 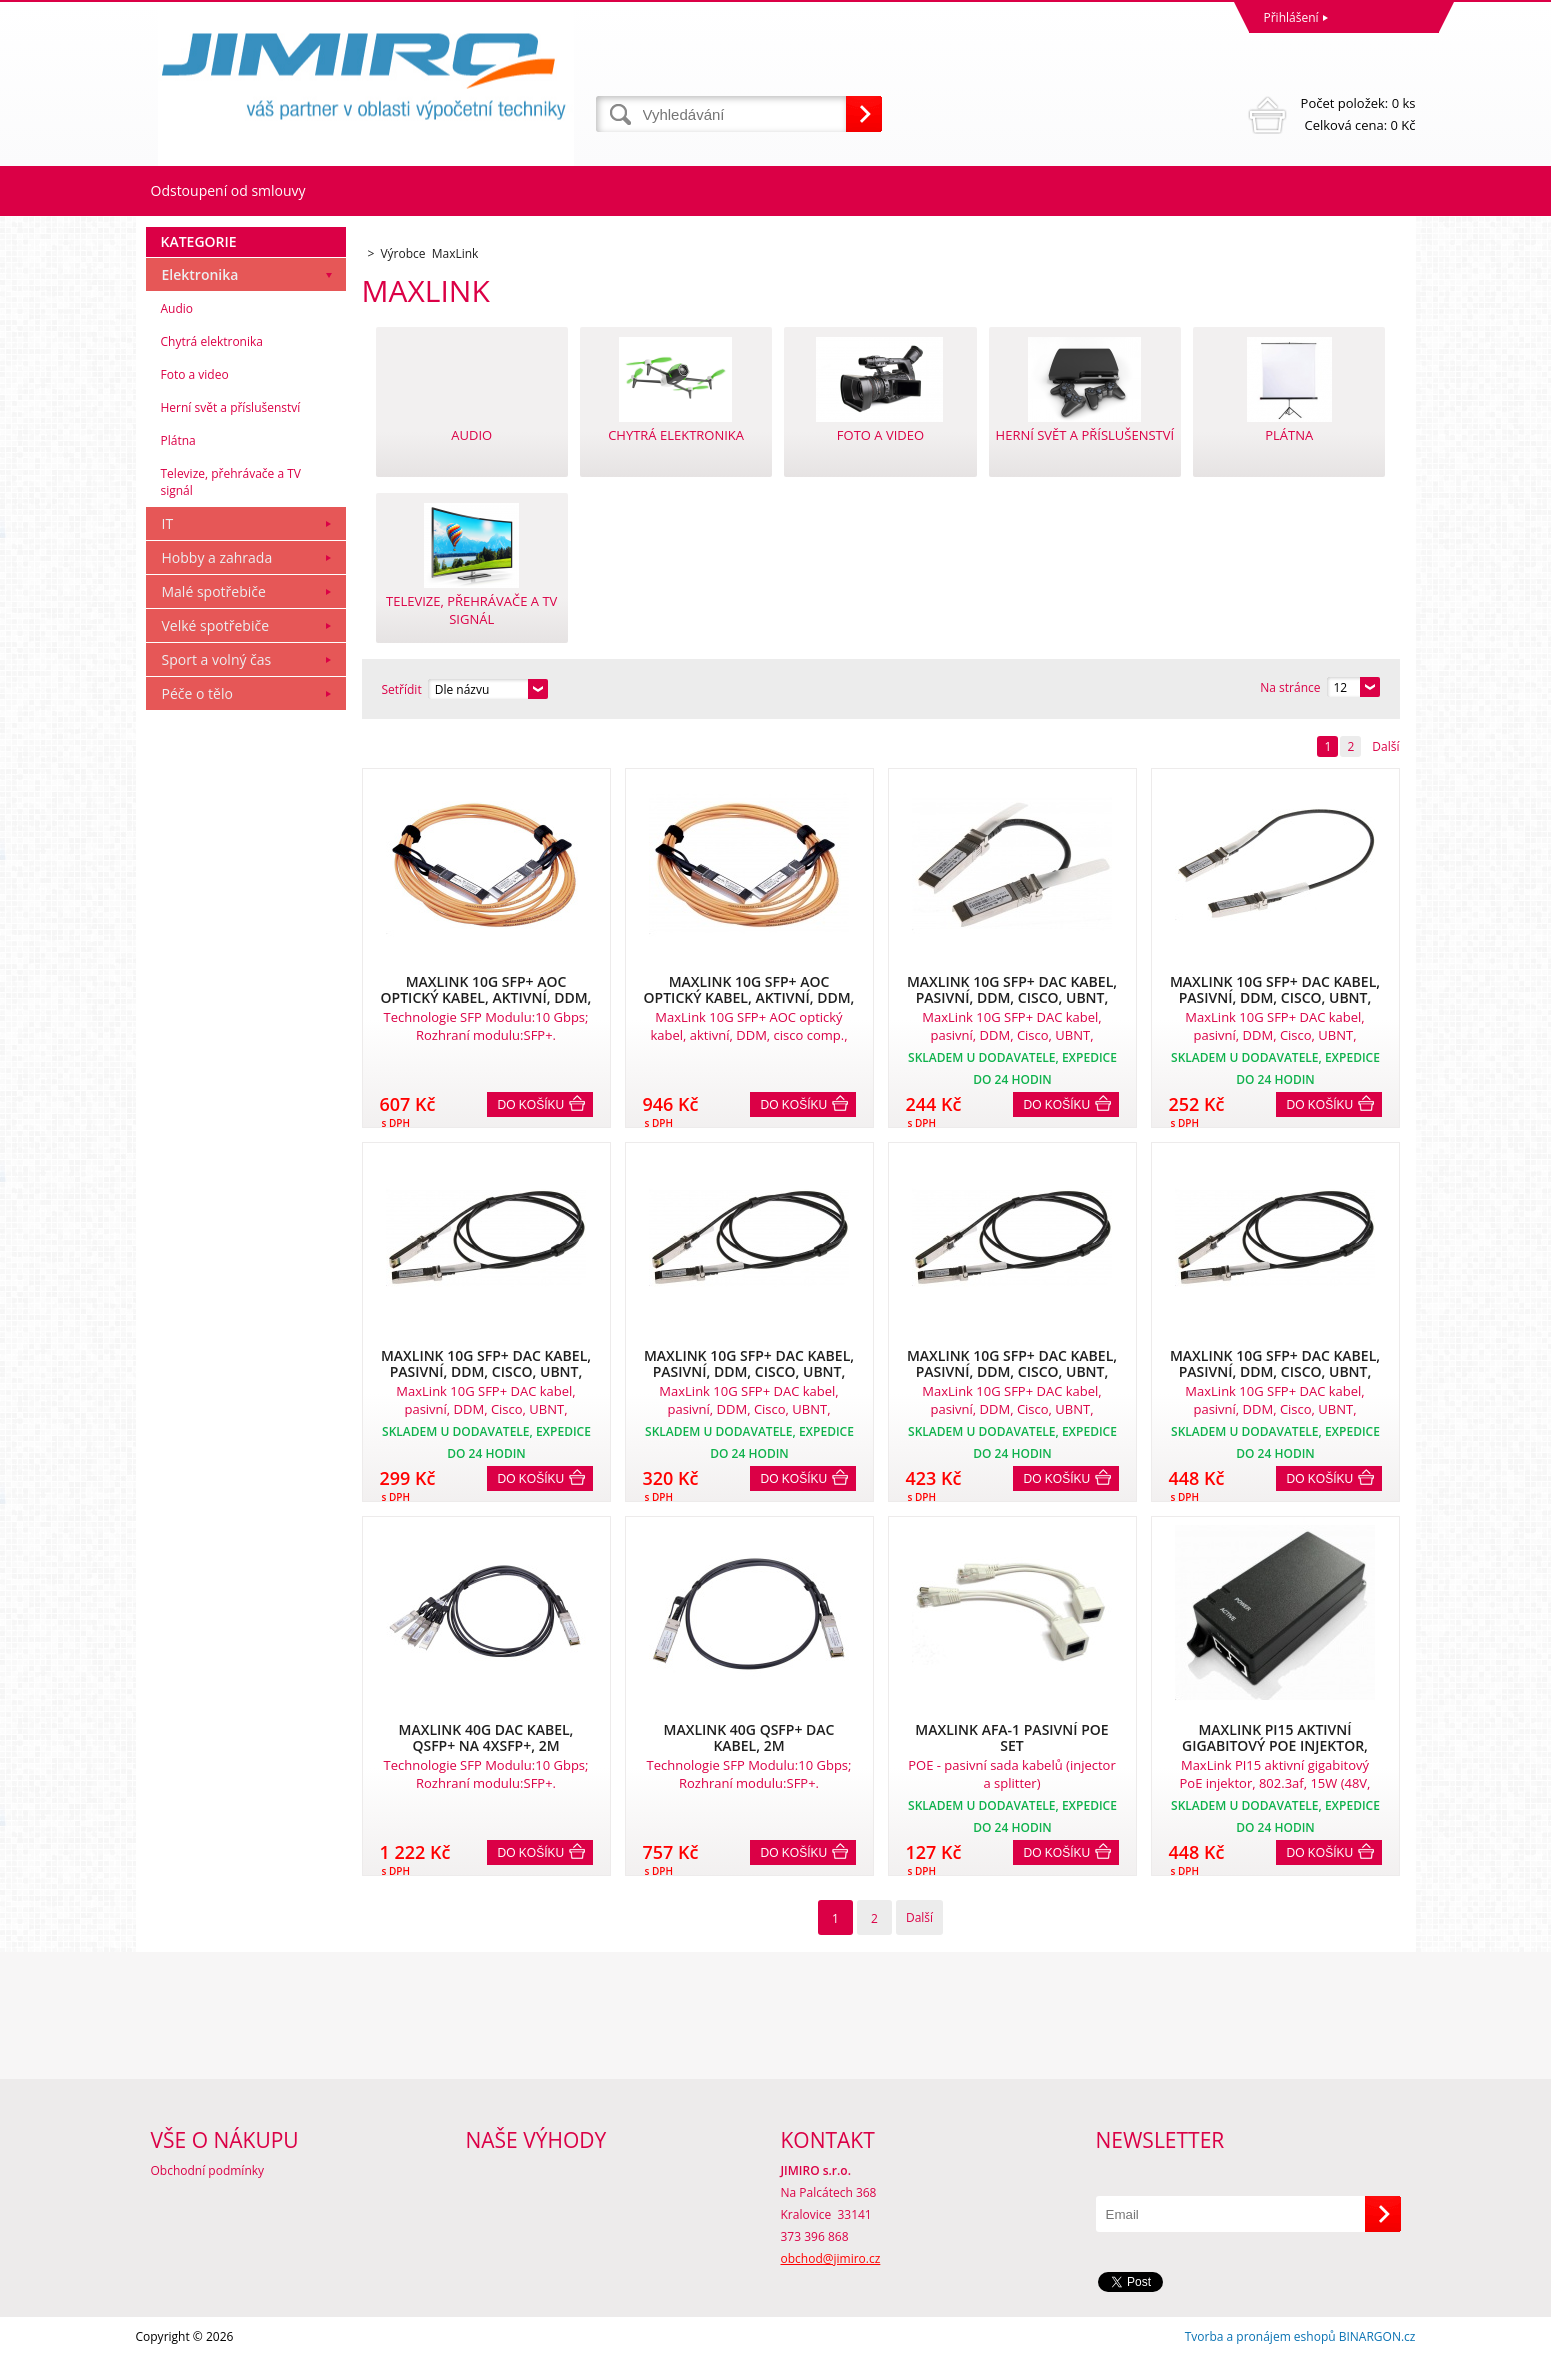 I want to click on Obchodní podmínky, so click(x=208, y=2170).